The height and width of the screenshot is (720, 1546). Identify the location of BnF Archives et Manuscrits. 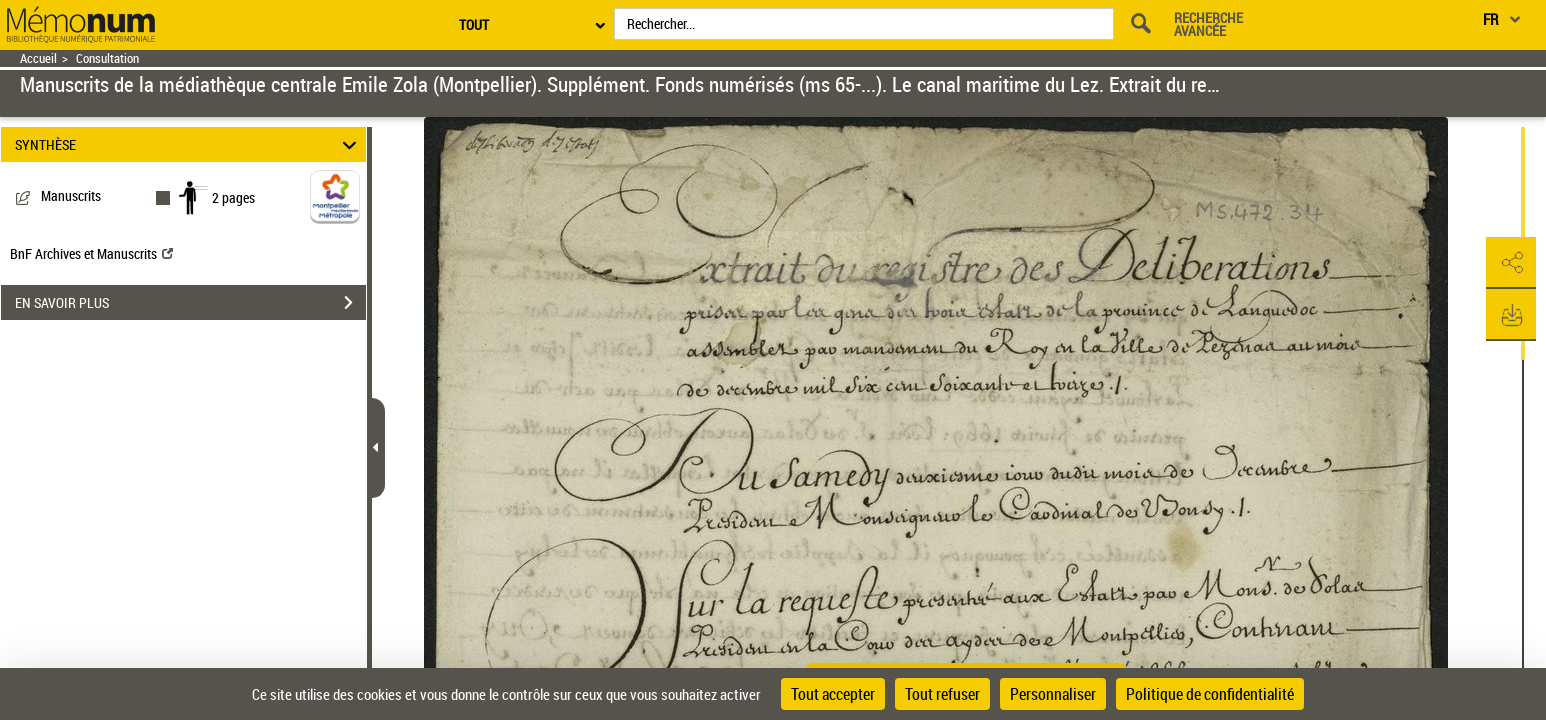
(91, 253).